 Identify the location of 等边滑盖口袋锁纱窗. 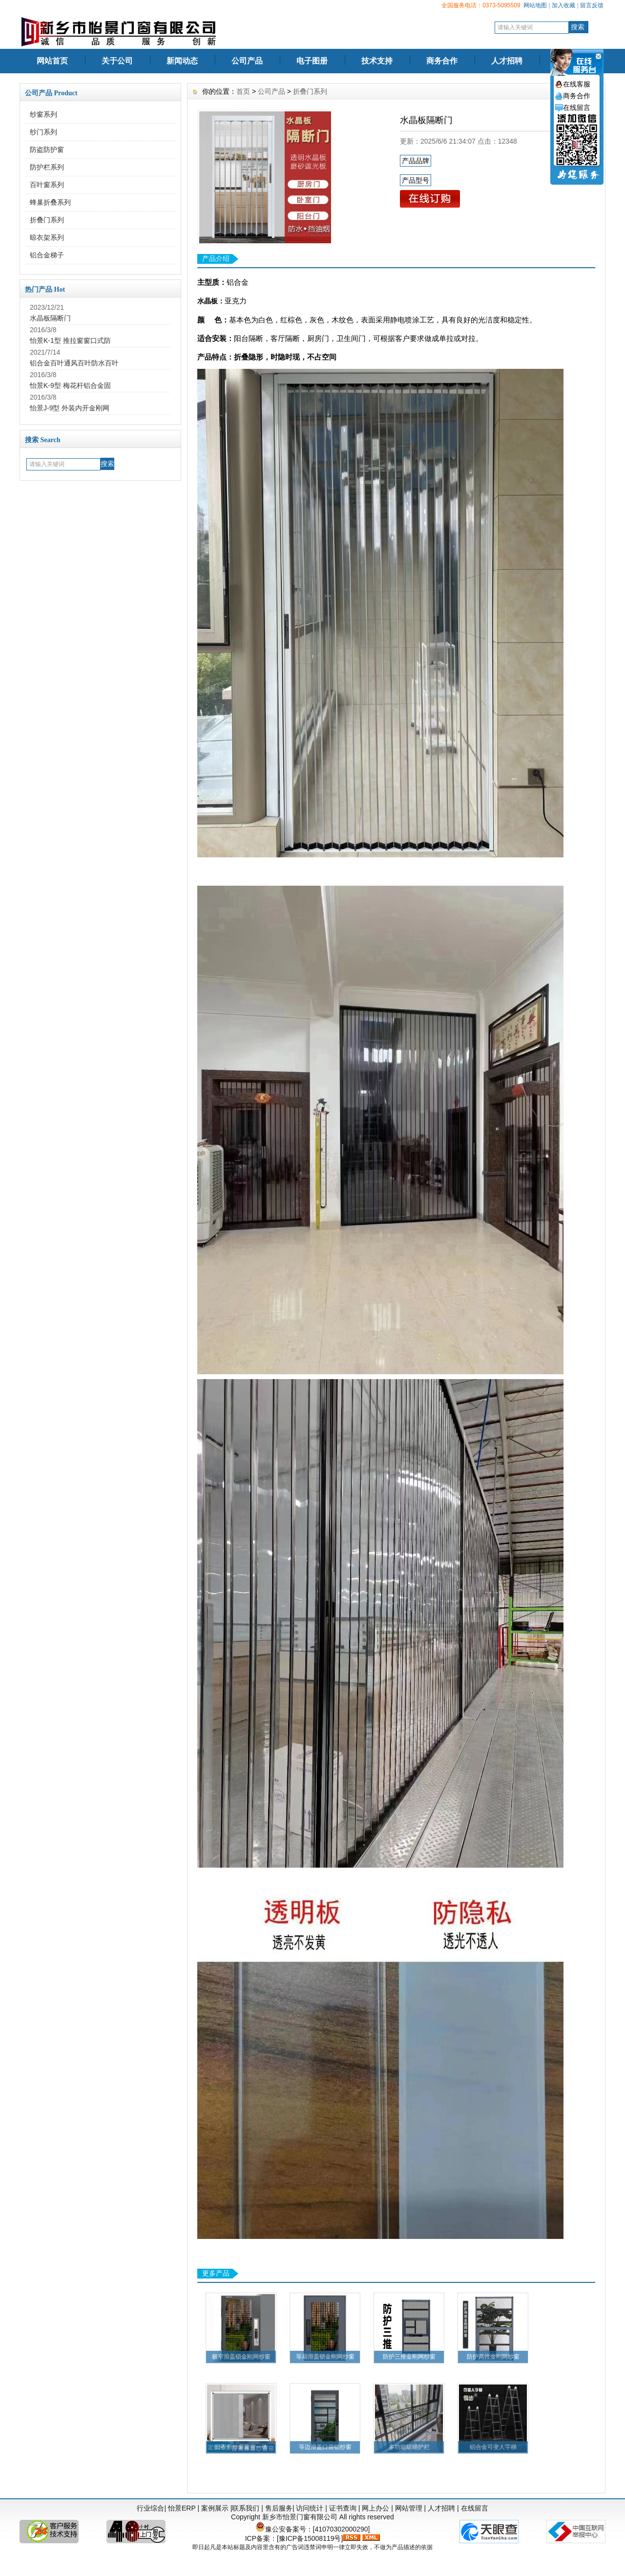
(325, 2447).